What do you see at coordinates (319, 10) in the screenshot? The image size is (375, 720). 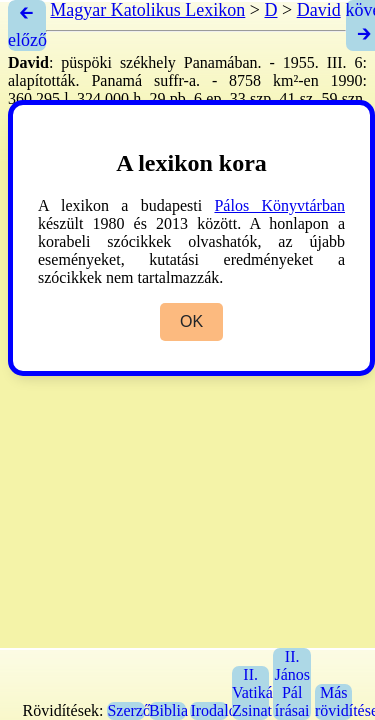 I see `David` at bounding box center [319, 10].